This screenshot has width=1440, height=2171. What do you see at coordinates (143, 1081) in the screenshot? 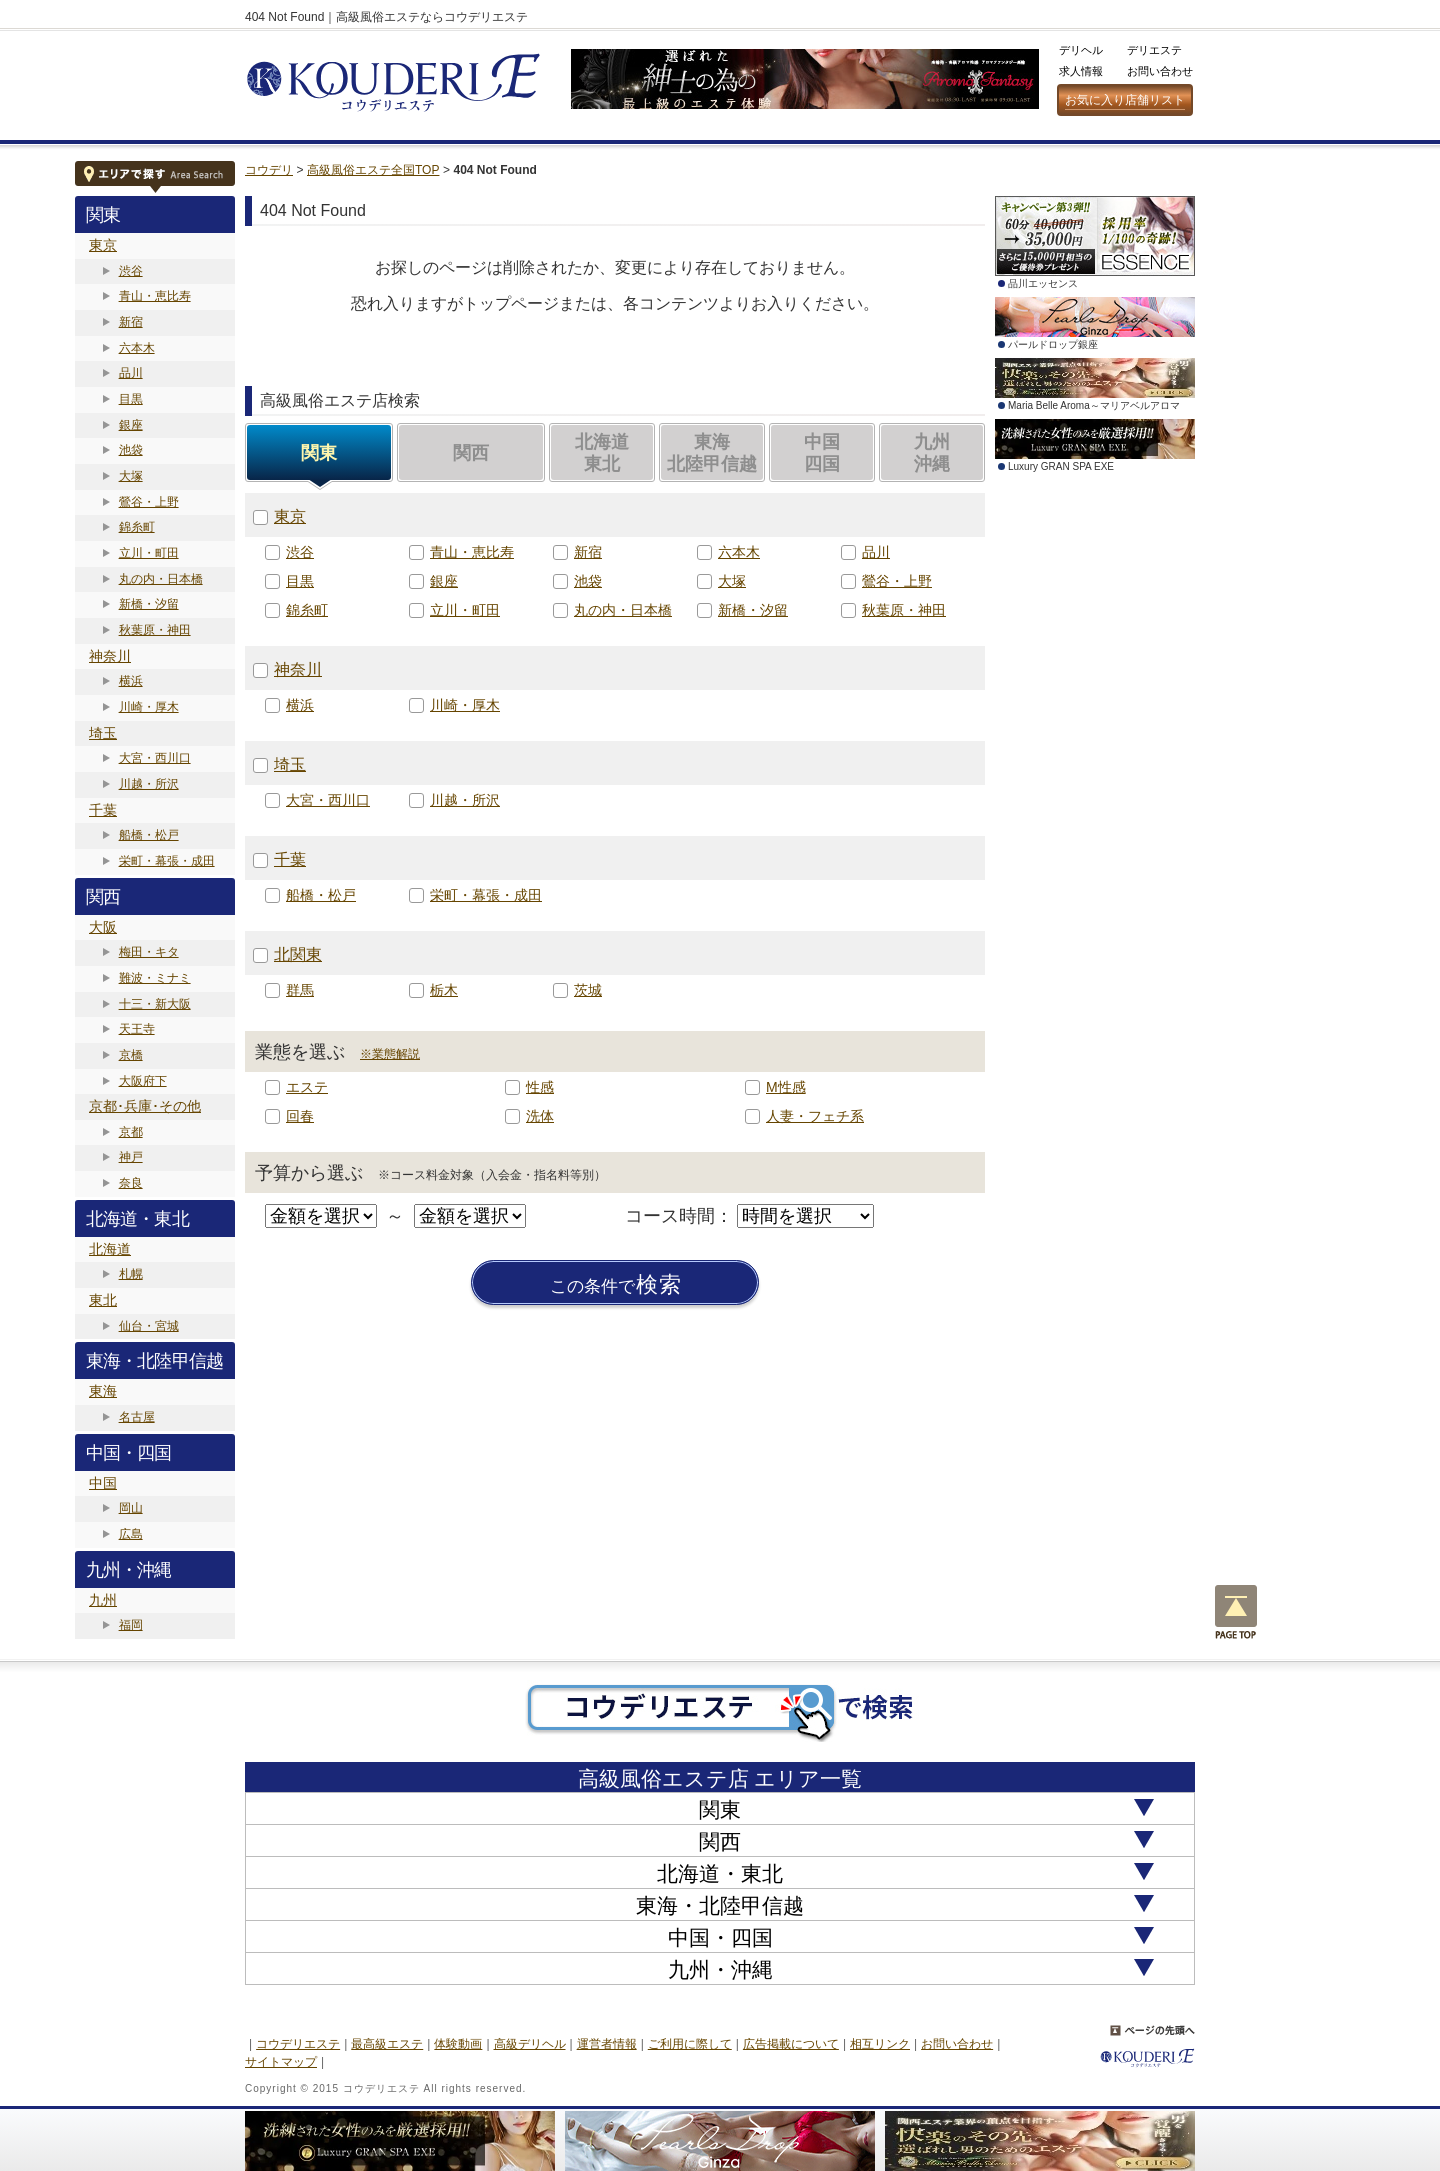
I see `大阪府下` at bounding box center [143, 1081].